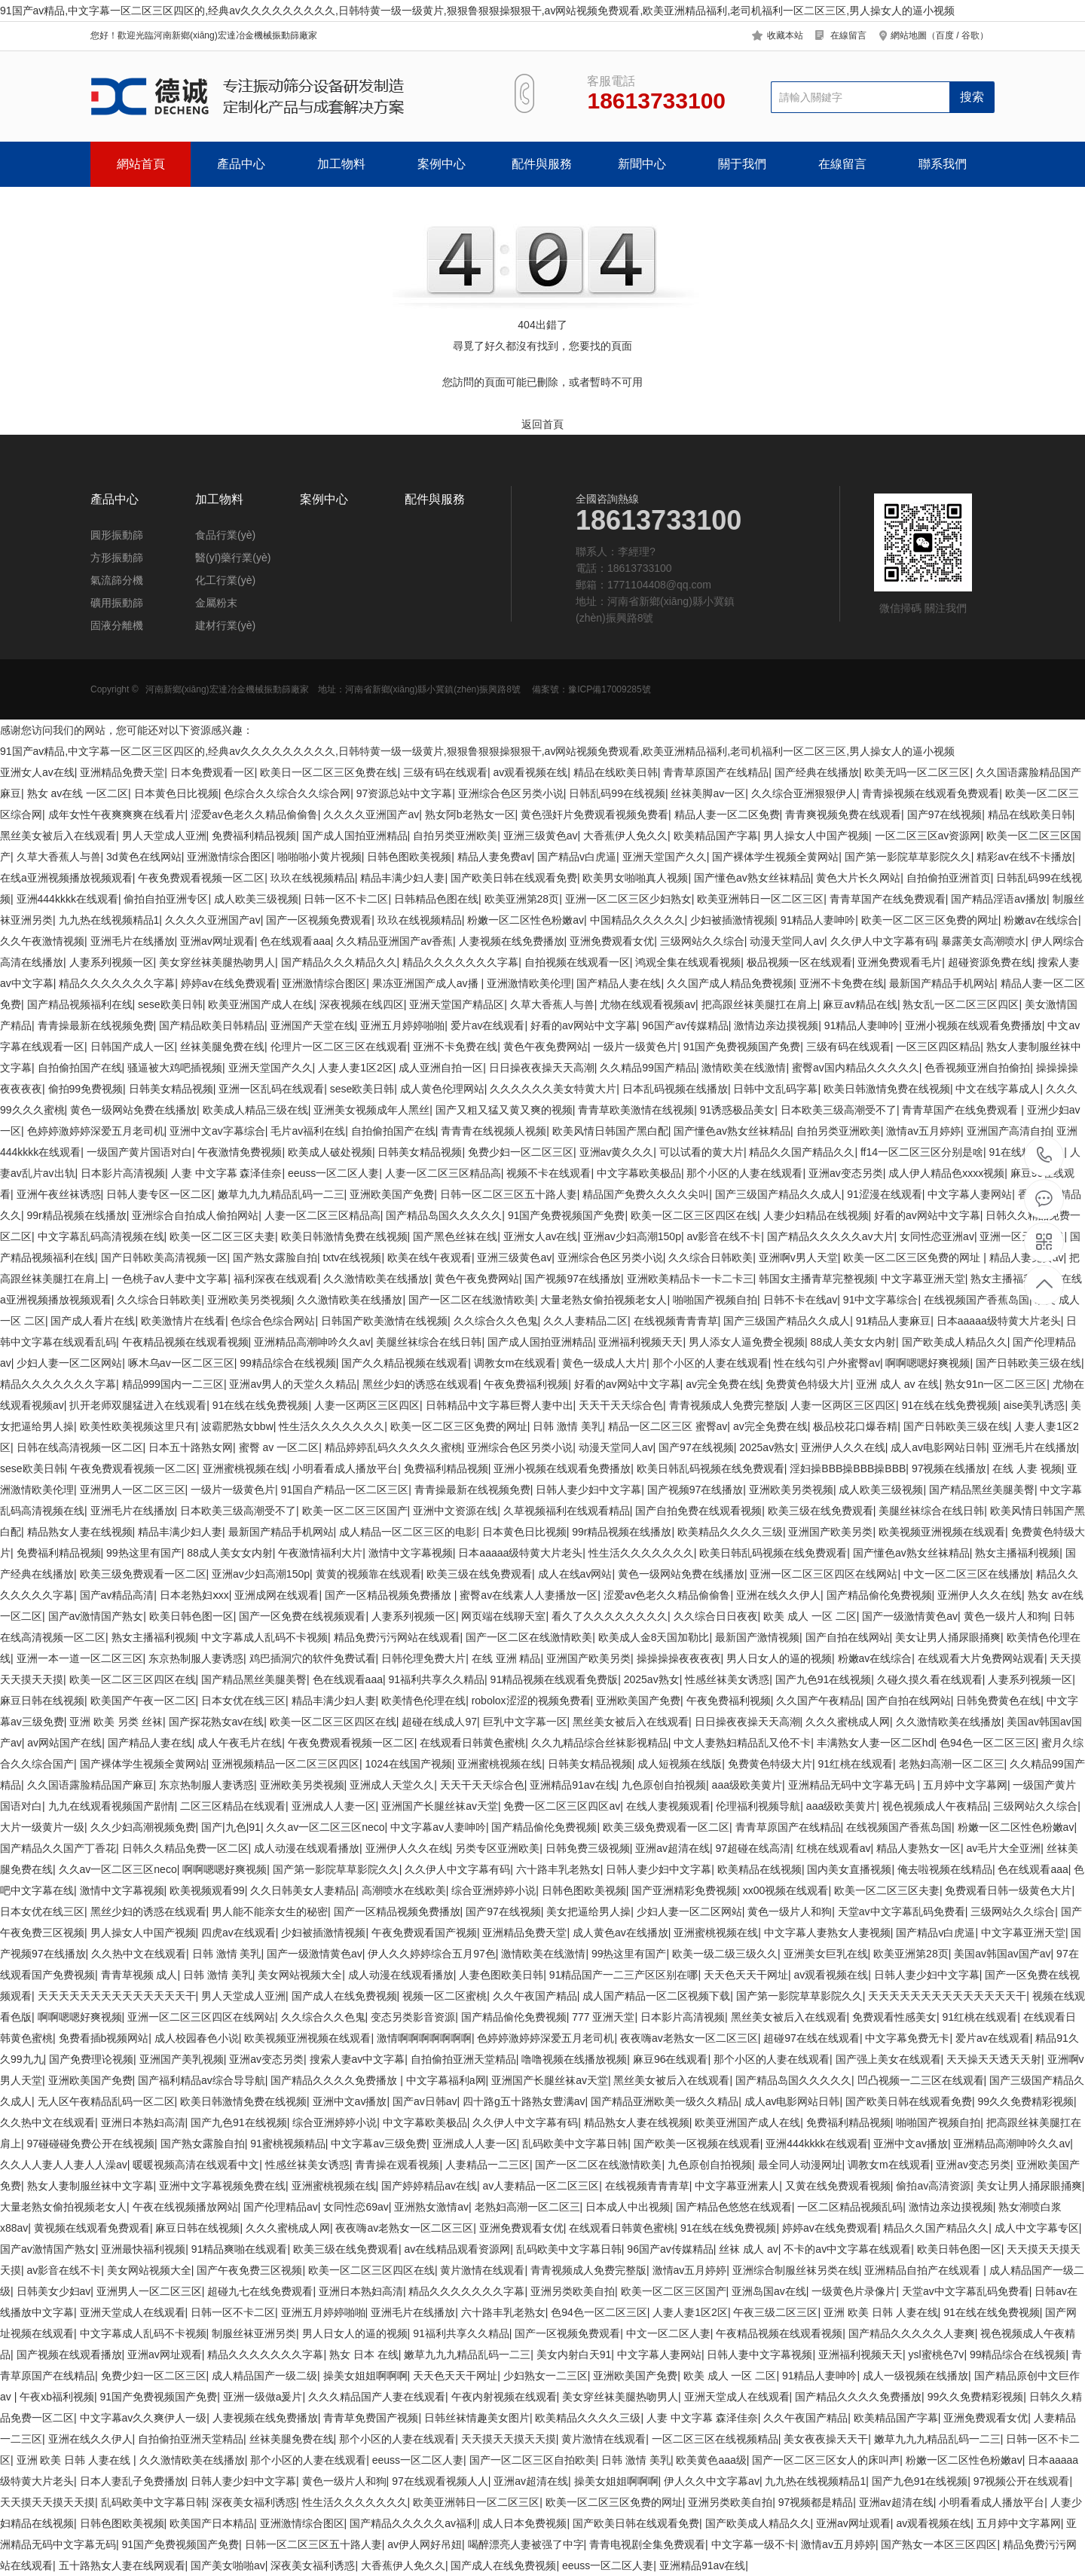 The image size is (1085, 2576). Describe the element at coordinates (647, 2544) in the screenshot. I see `青青电视剧全集免费观看` at that location.